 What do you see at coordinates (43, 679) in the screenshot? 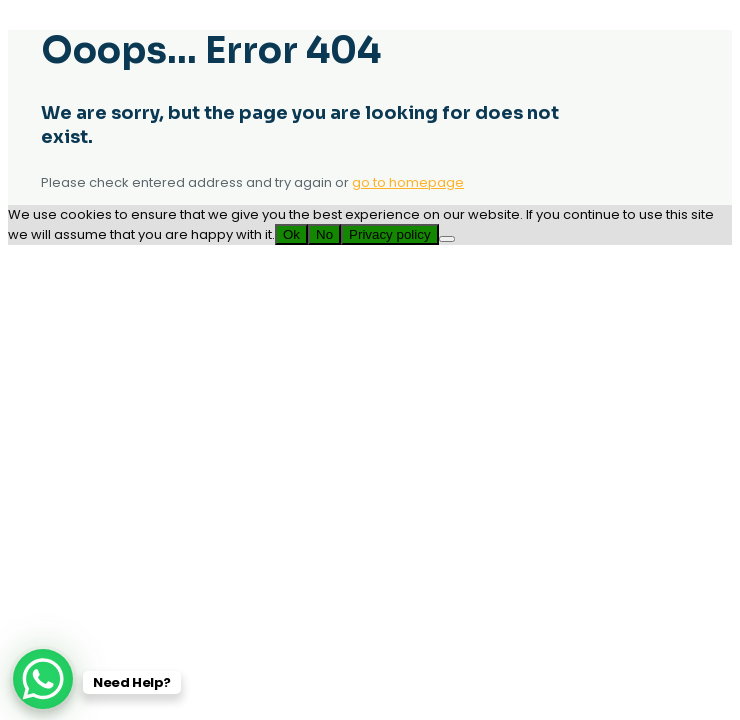
I see `[WhatsApp Chat Button]` at bounding box center [43, 679].